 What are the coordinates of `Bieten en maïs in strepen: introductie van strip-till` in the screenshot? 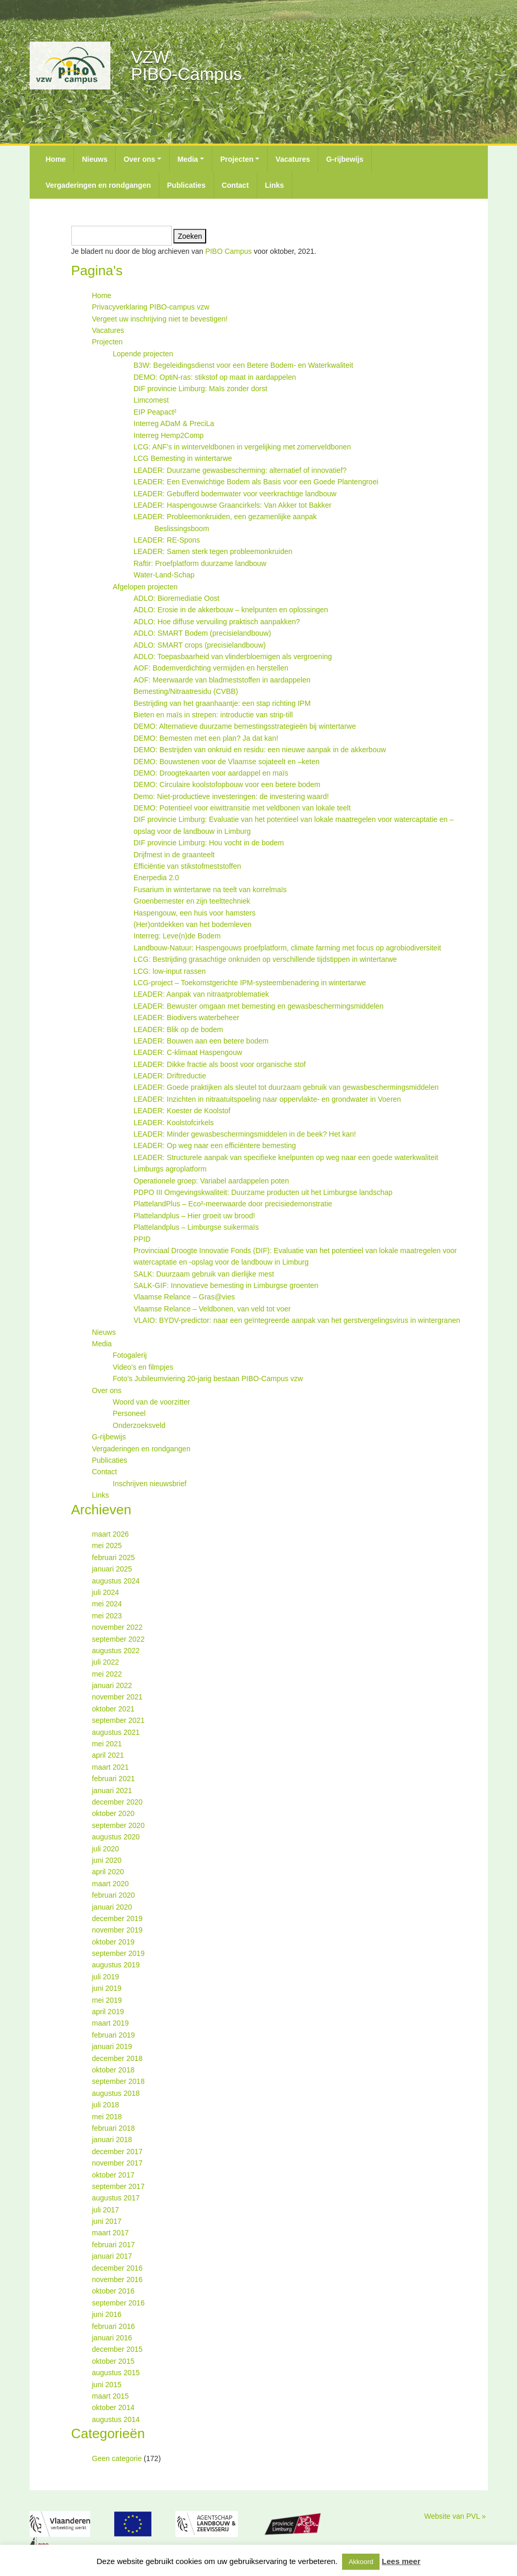 It's located at (213, 715).